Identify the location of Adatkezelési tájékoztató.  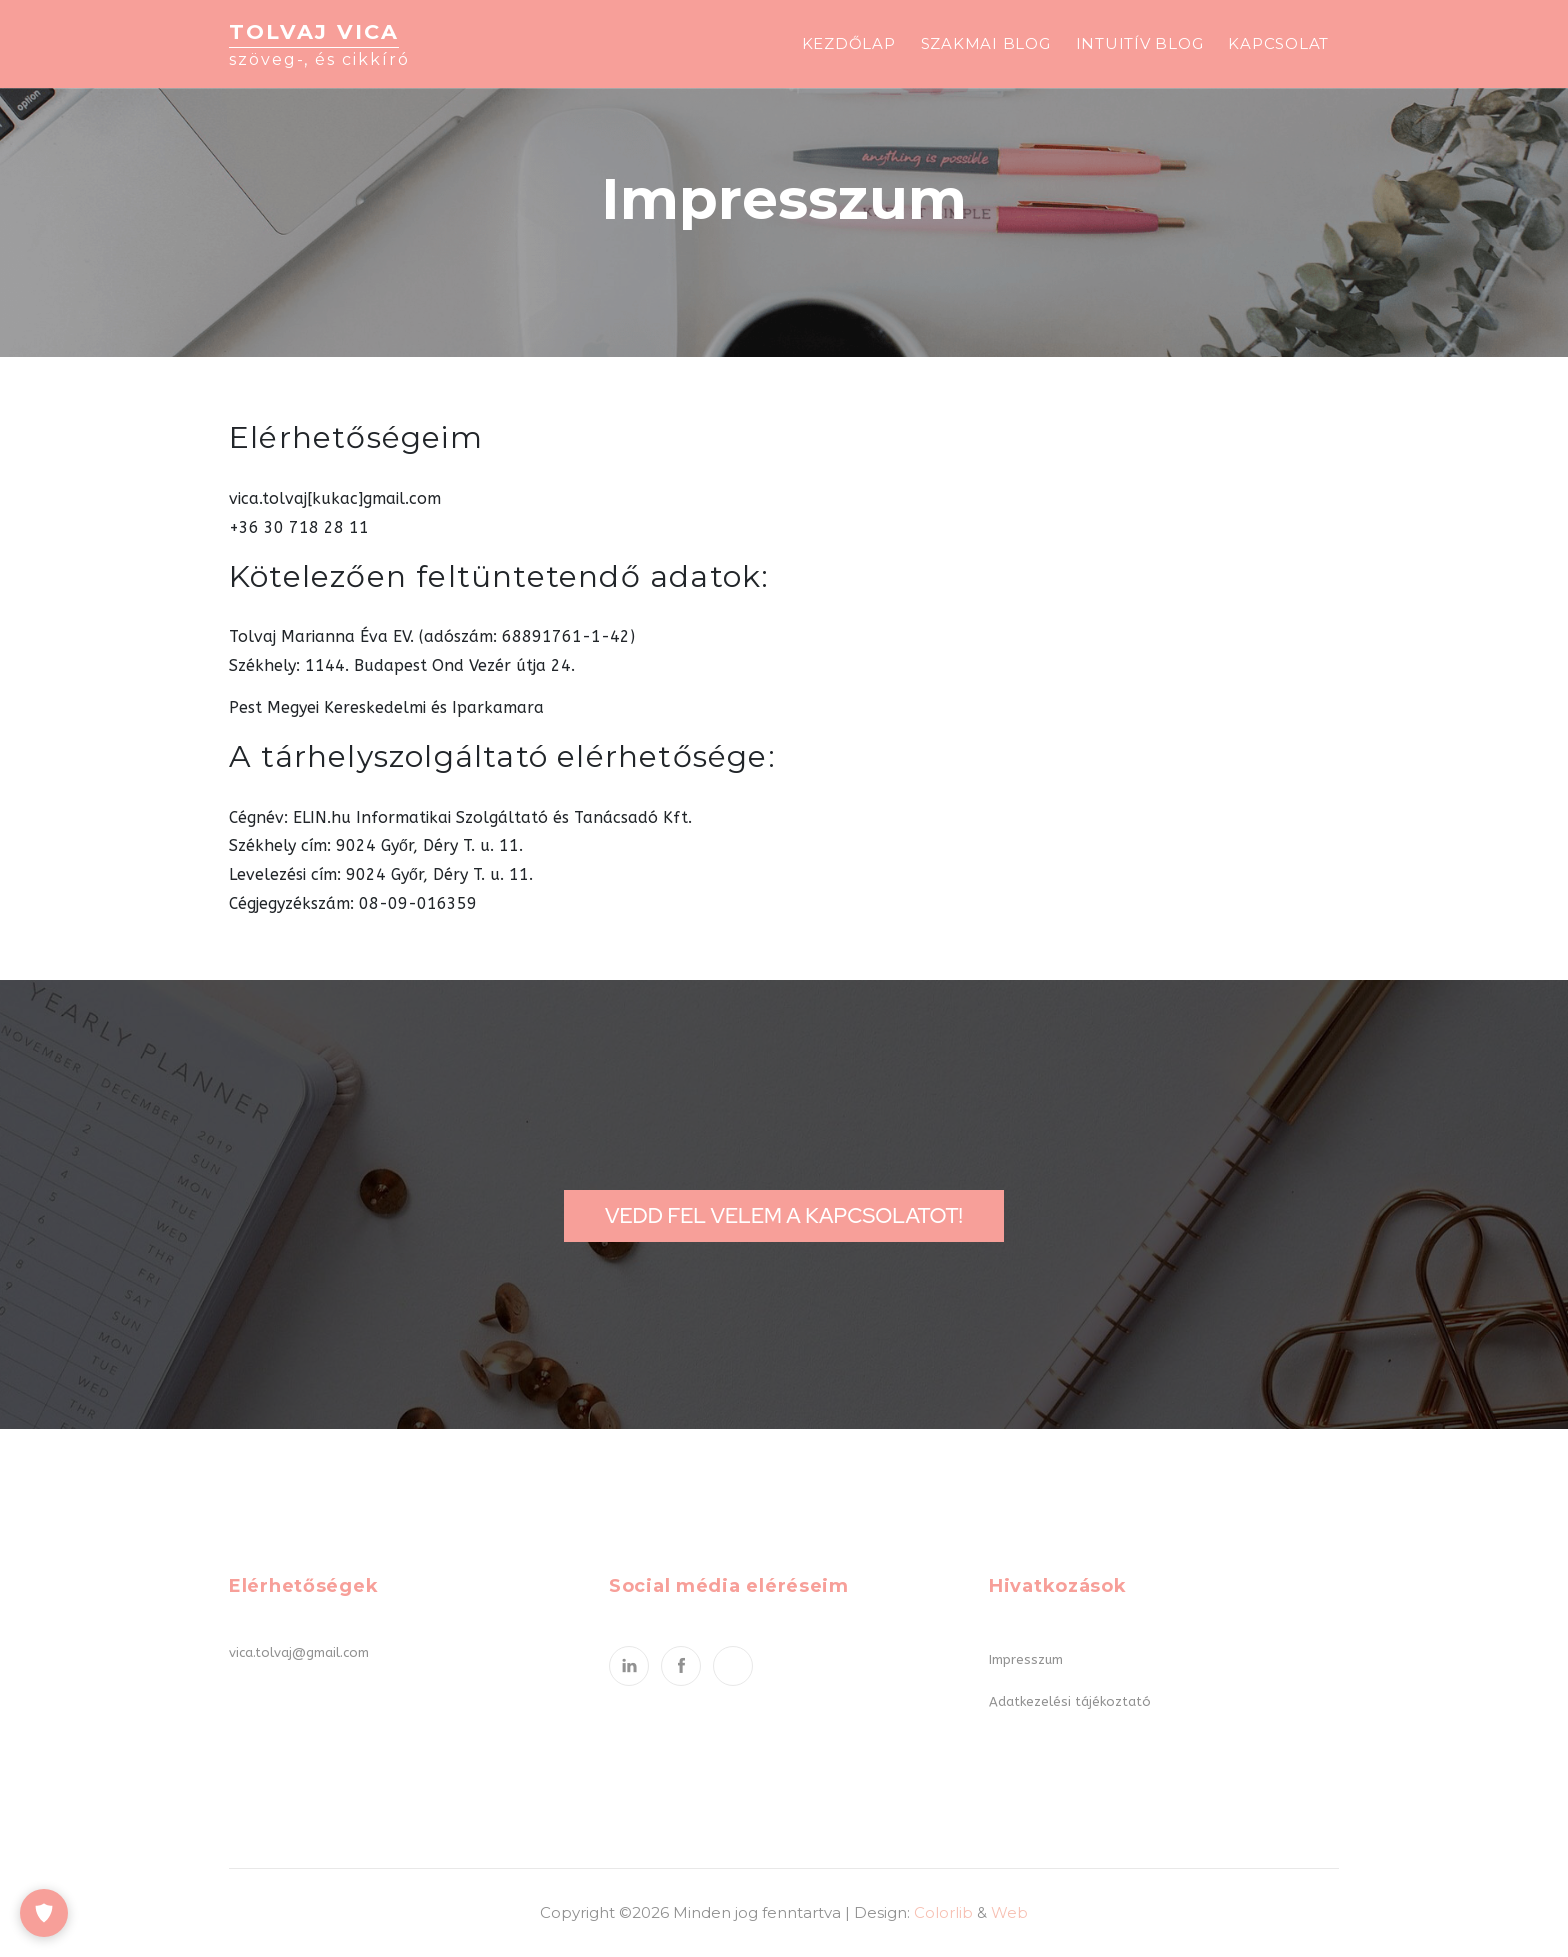
(1070, 1701).